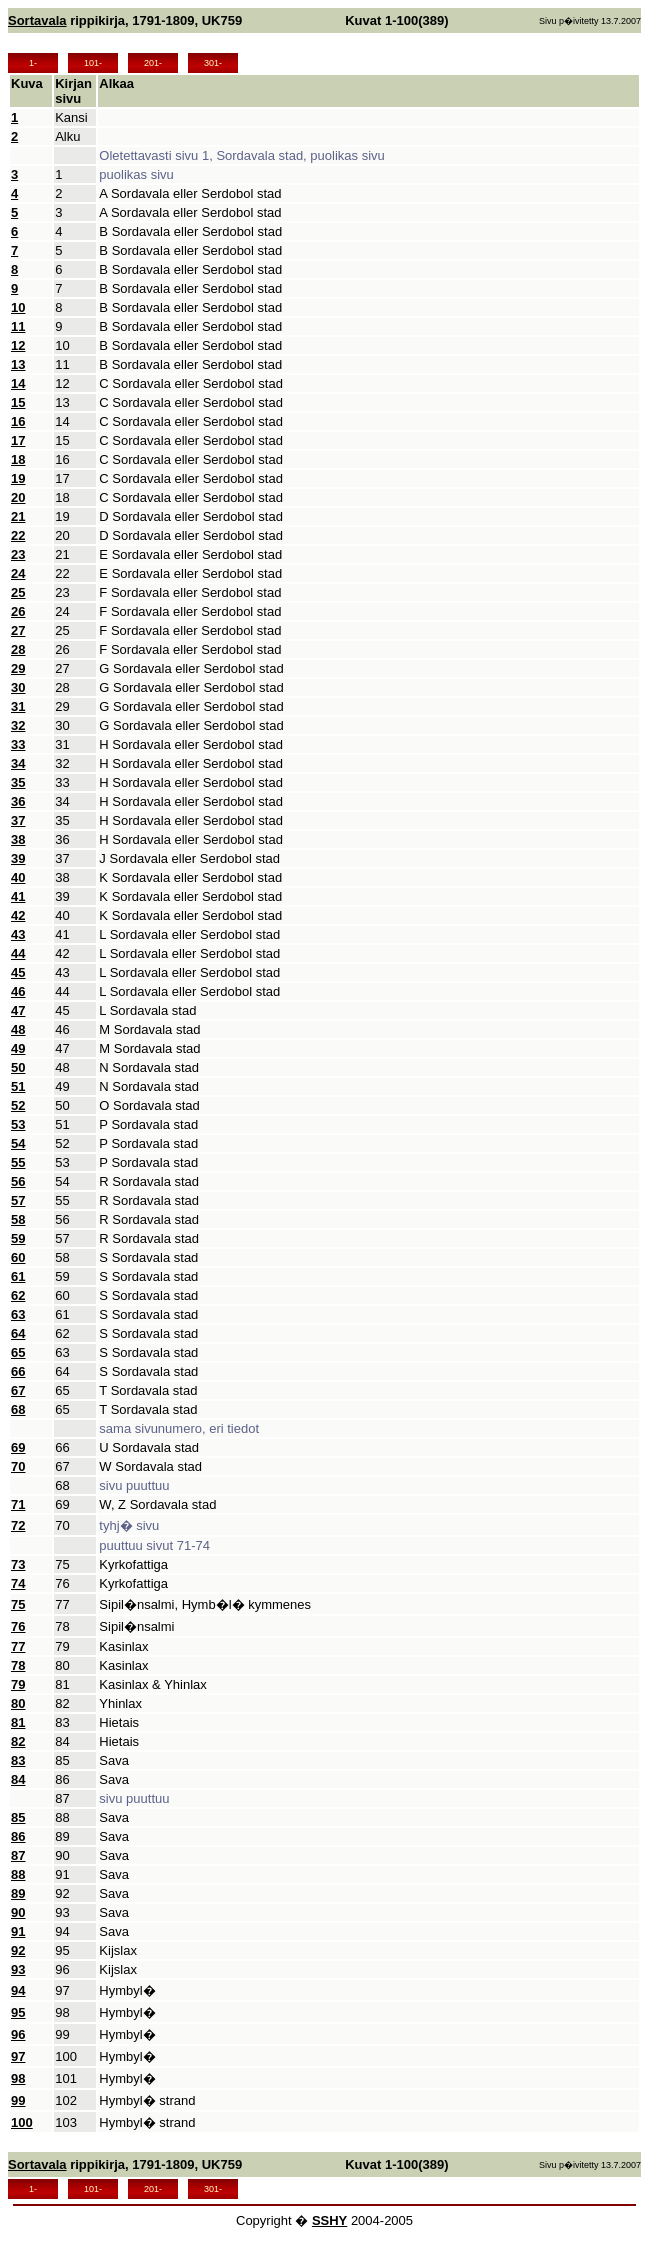 This screenshot has height=2242, width=662. What do you see at coordinates (18, 896) in the screenshot?
I see `41` at bounding box center [18, 896].